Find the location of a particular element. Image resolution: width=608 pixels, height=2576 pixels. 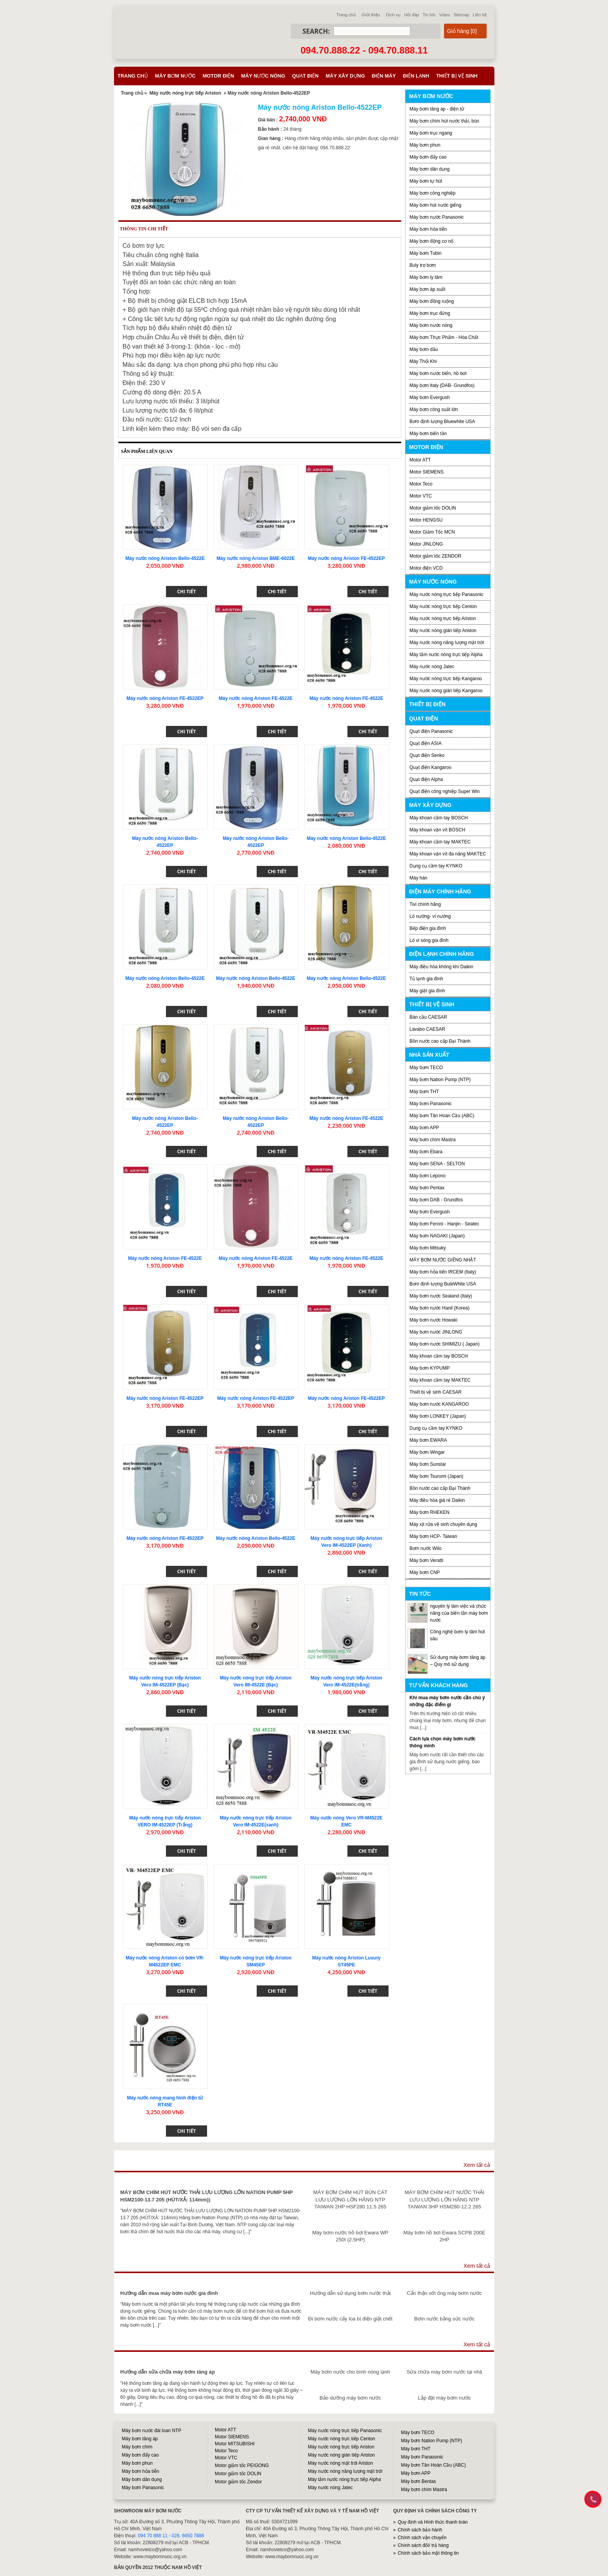

Máy bơm chìm Mastra is located at coordinates (432, 1139).